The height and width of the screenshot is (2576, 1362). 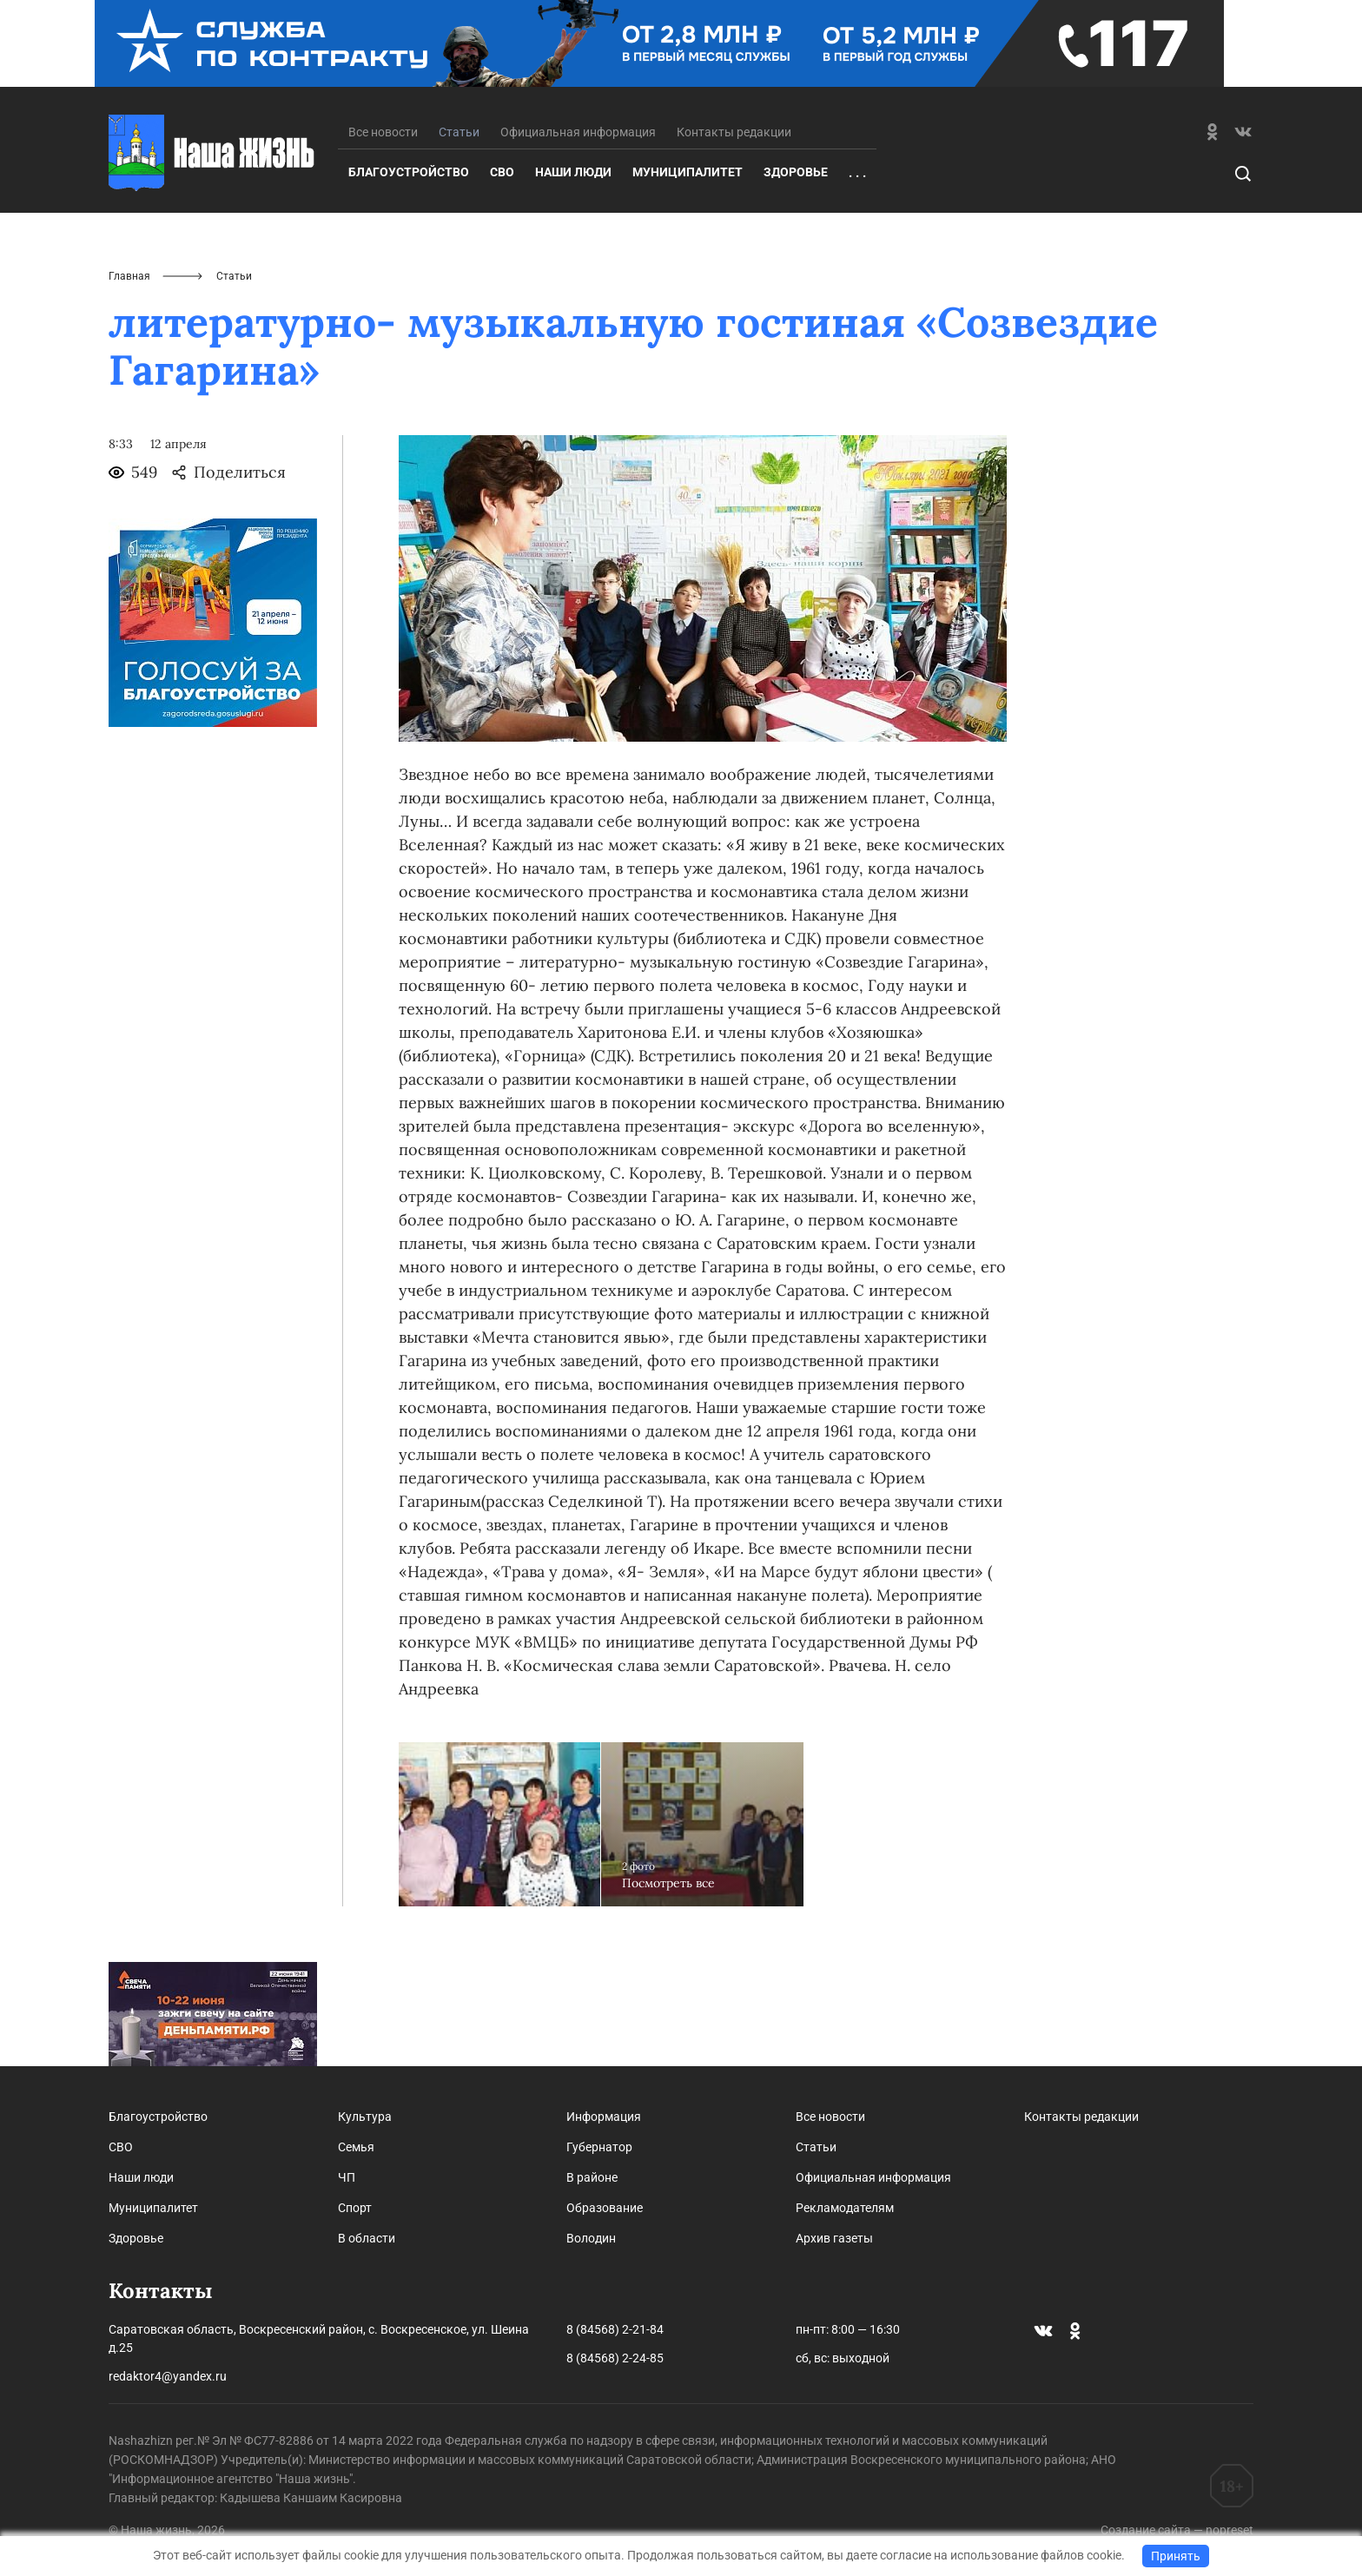 What do you see at coordinates (365, 2117) in the screenshot?
I see `Культура` at bounding box center [365, 2117].